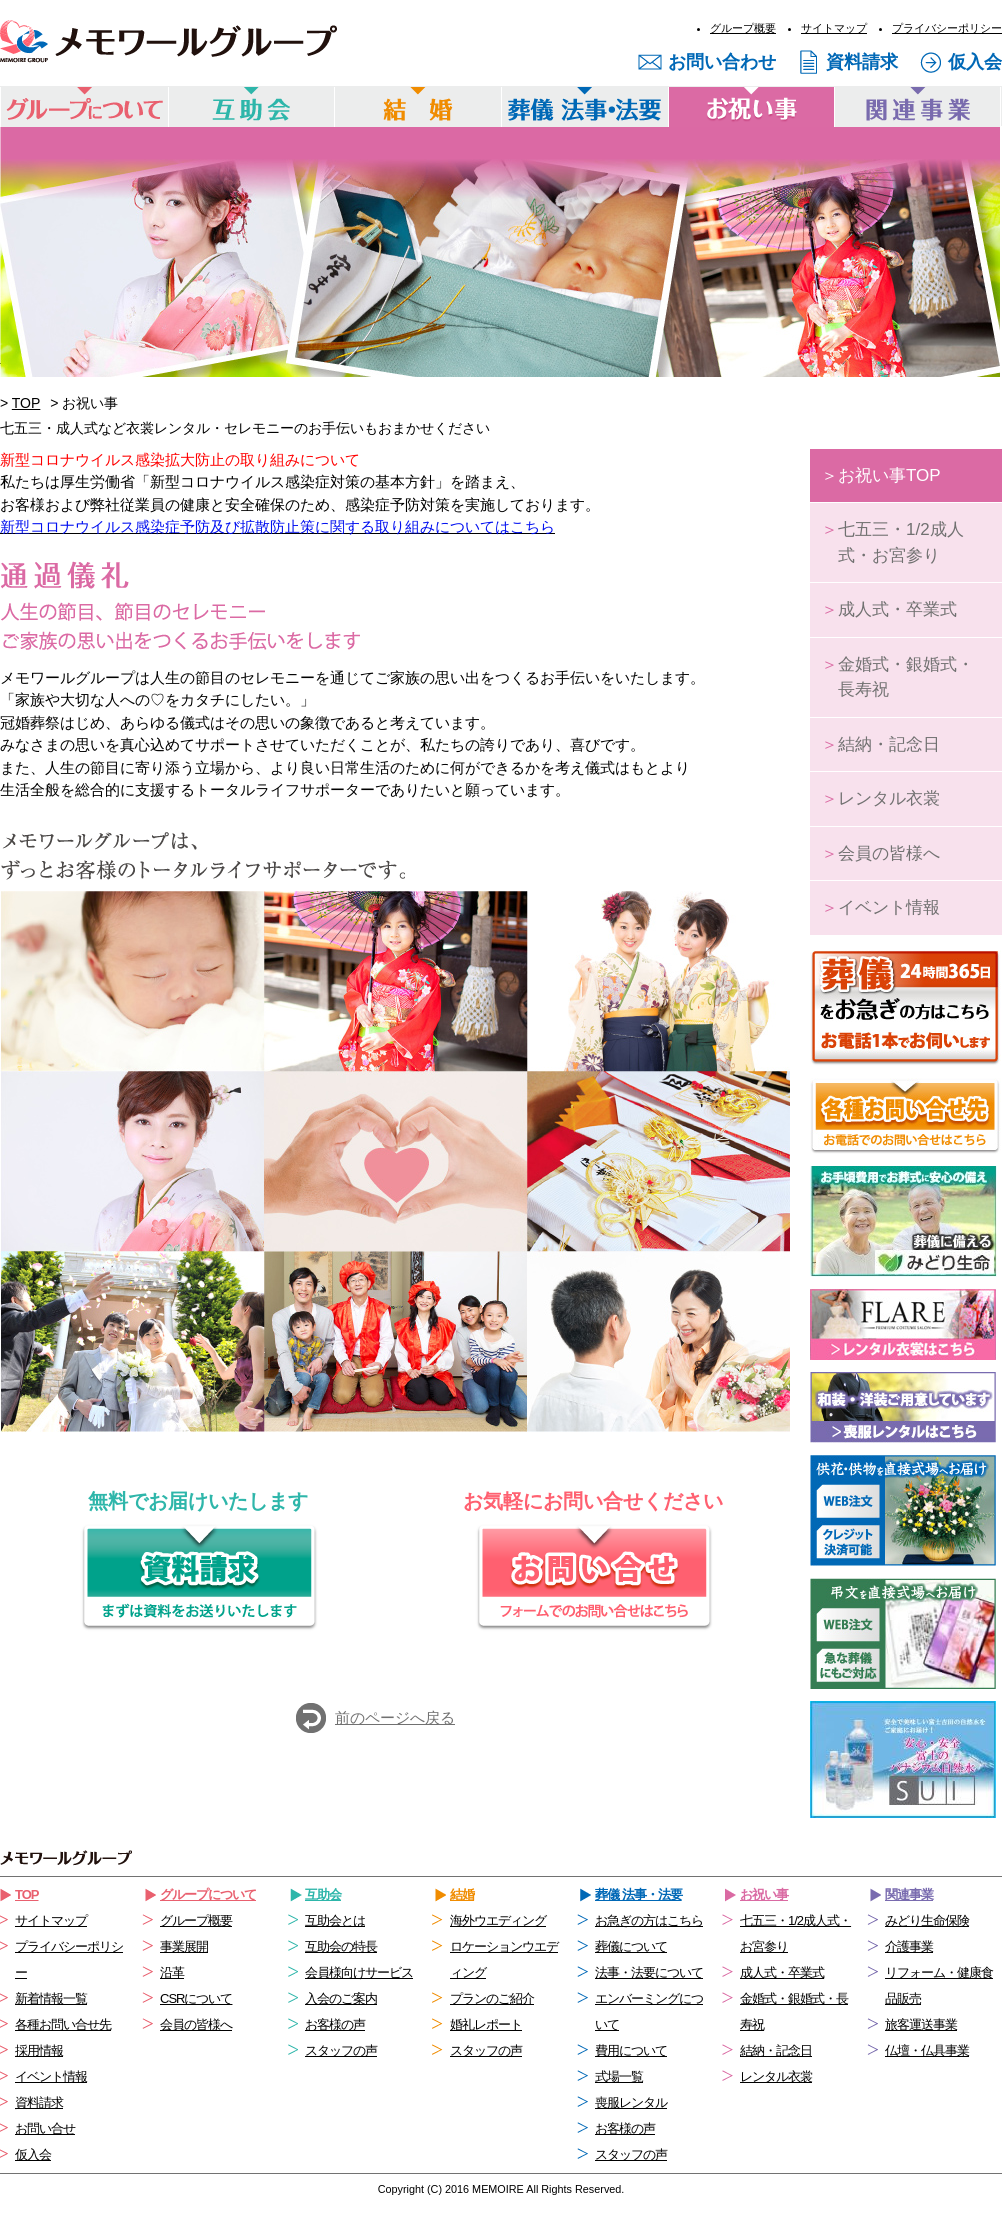 The width and height of the screenshot is (1002, 2219). I want to click on プライバシーポリシー, so click(947, 28).